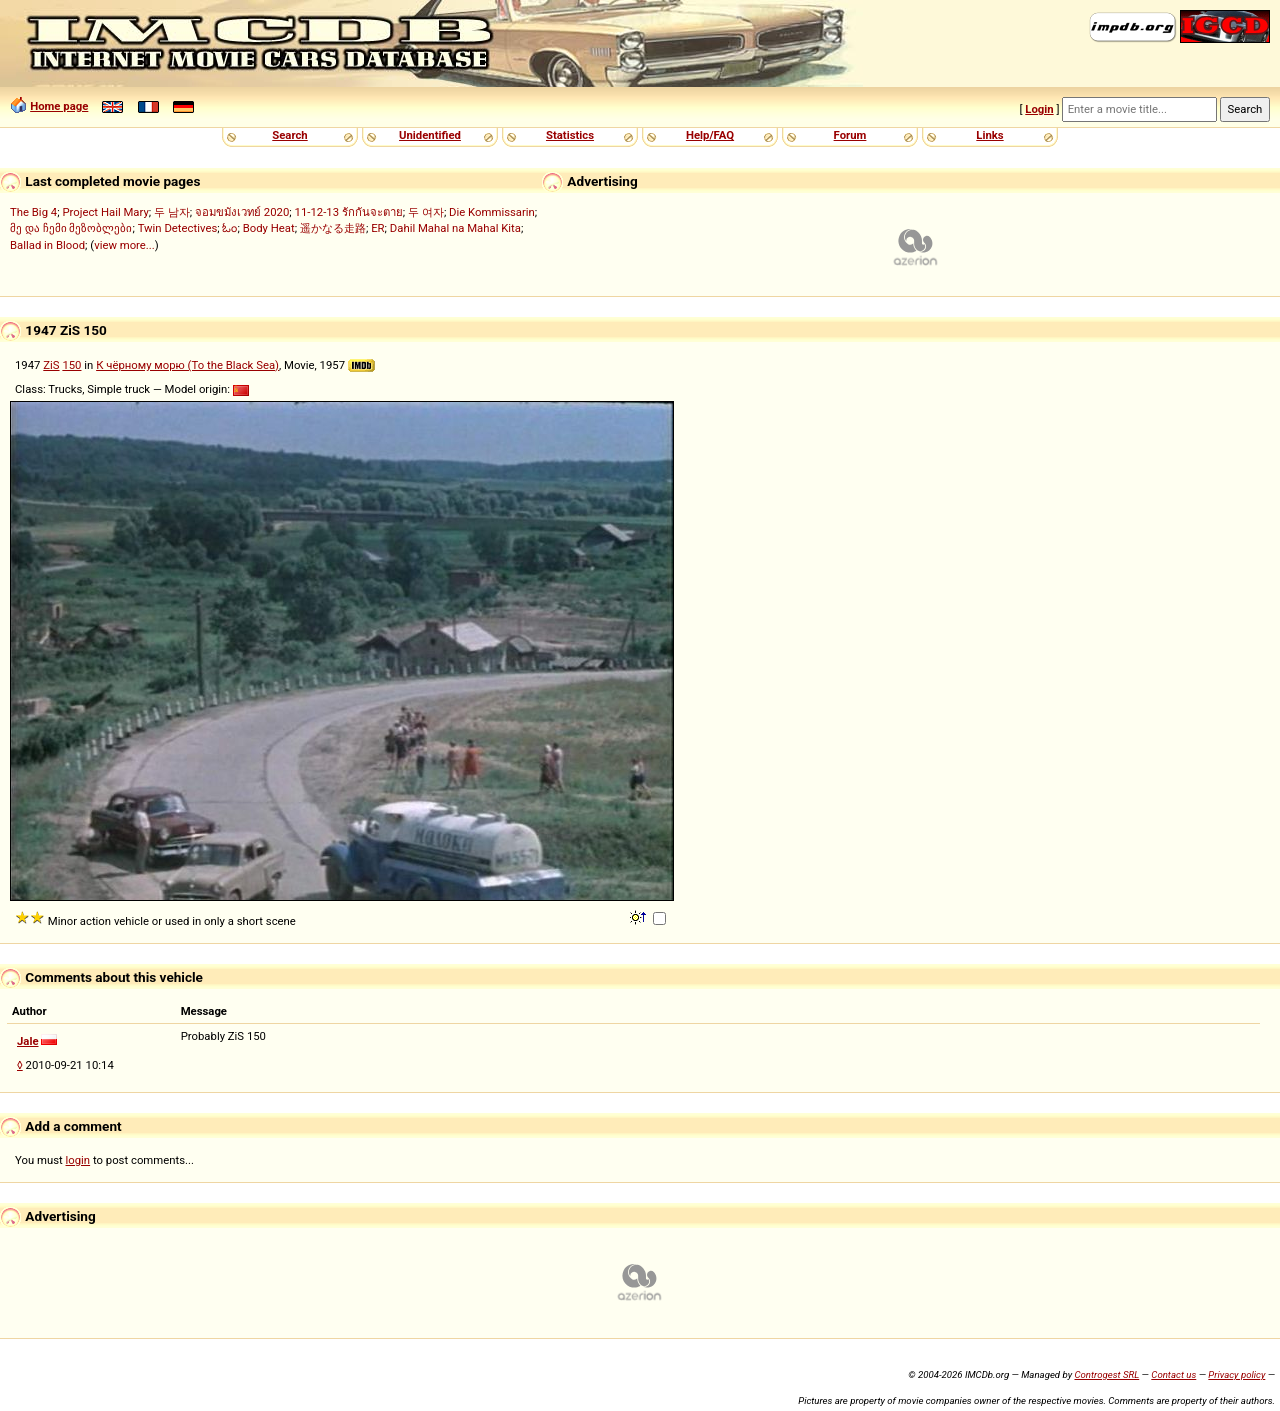 The width and height of the screenshot is (1280, 1411). I want to click on view more..., so click(124, 245).